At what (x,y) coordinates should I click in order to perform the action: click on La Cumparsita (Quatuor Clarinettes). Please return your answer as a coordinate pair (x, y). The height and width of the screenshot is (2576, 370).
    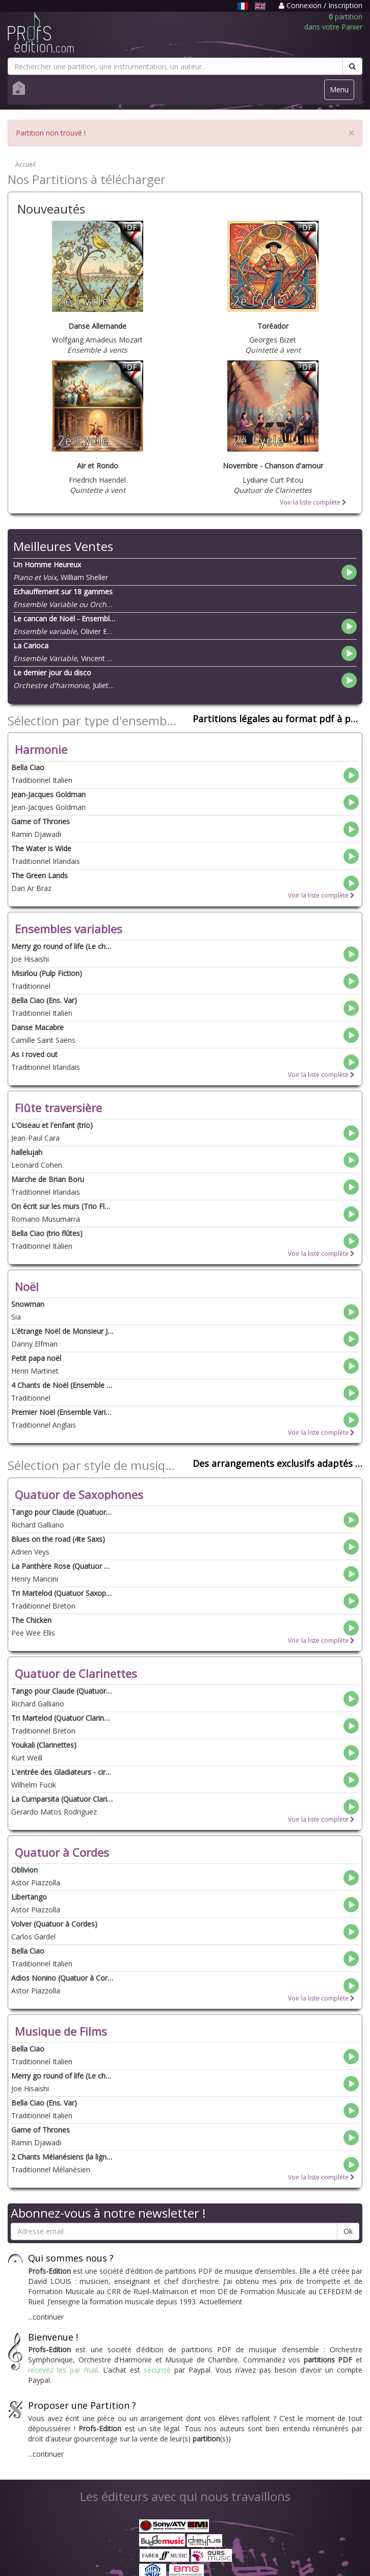
    Looking at the image, I should click on (62, 1799).